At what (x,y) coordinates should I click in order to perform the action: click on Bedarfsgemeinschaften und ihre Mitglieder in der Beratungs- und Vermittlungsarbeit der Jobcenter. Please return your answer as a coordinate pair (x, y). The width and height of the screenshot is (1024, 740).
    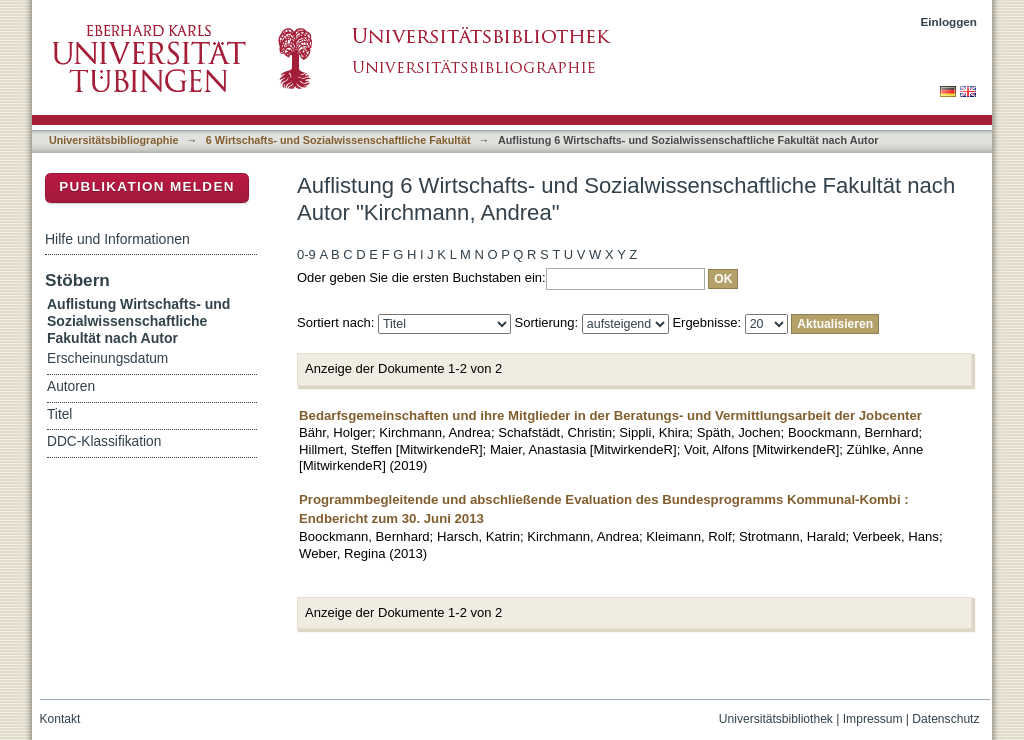
    Looking at the image, I should click on (610, 415).